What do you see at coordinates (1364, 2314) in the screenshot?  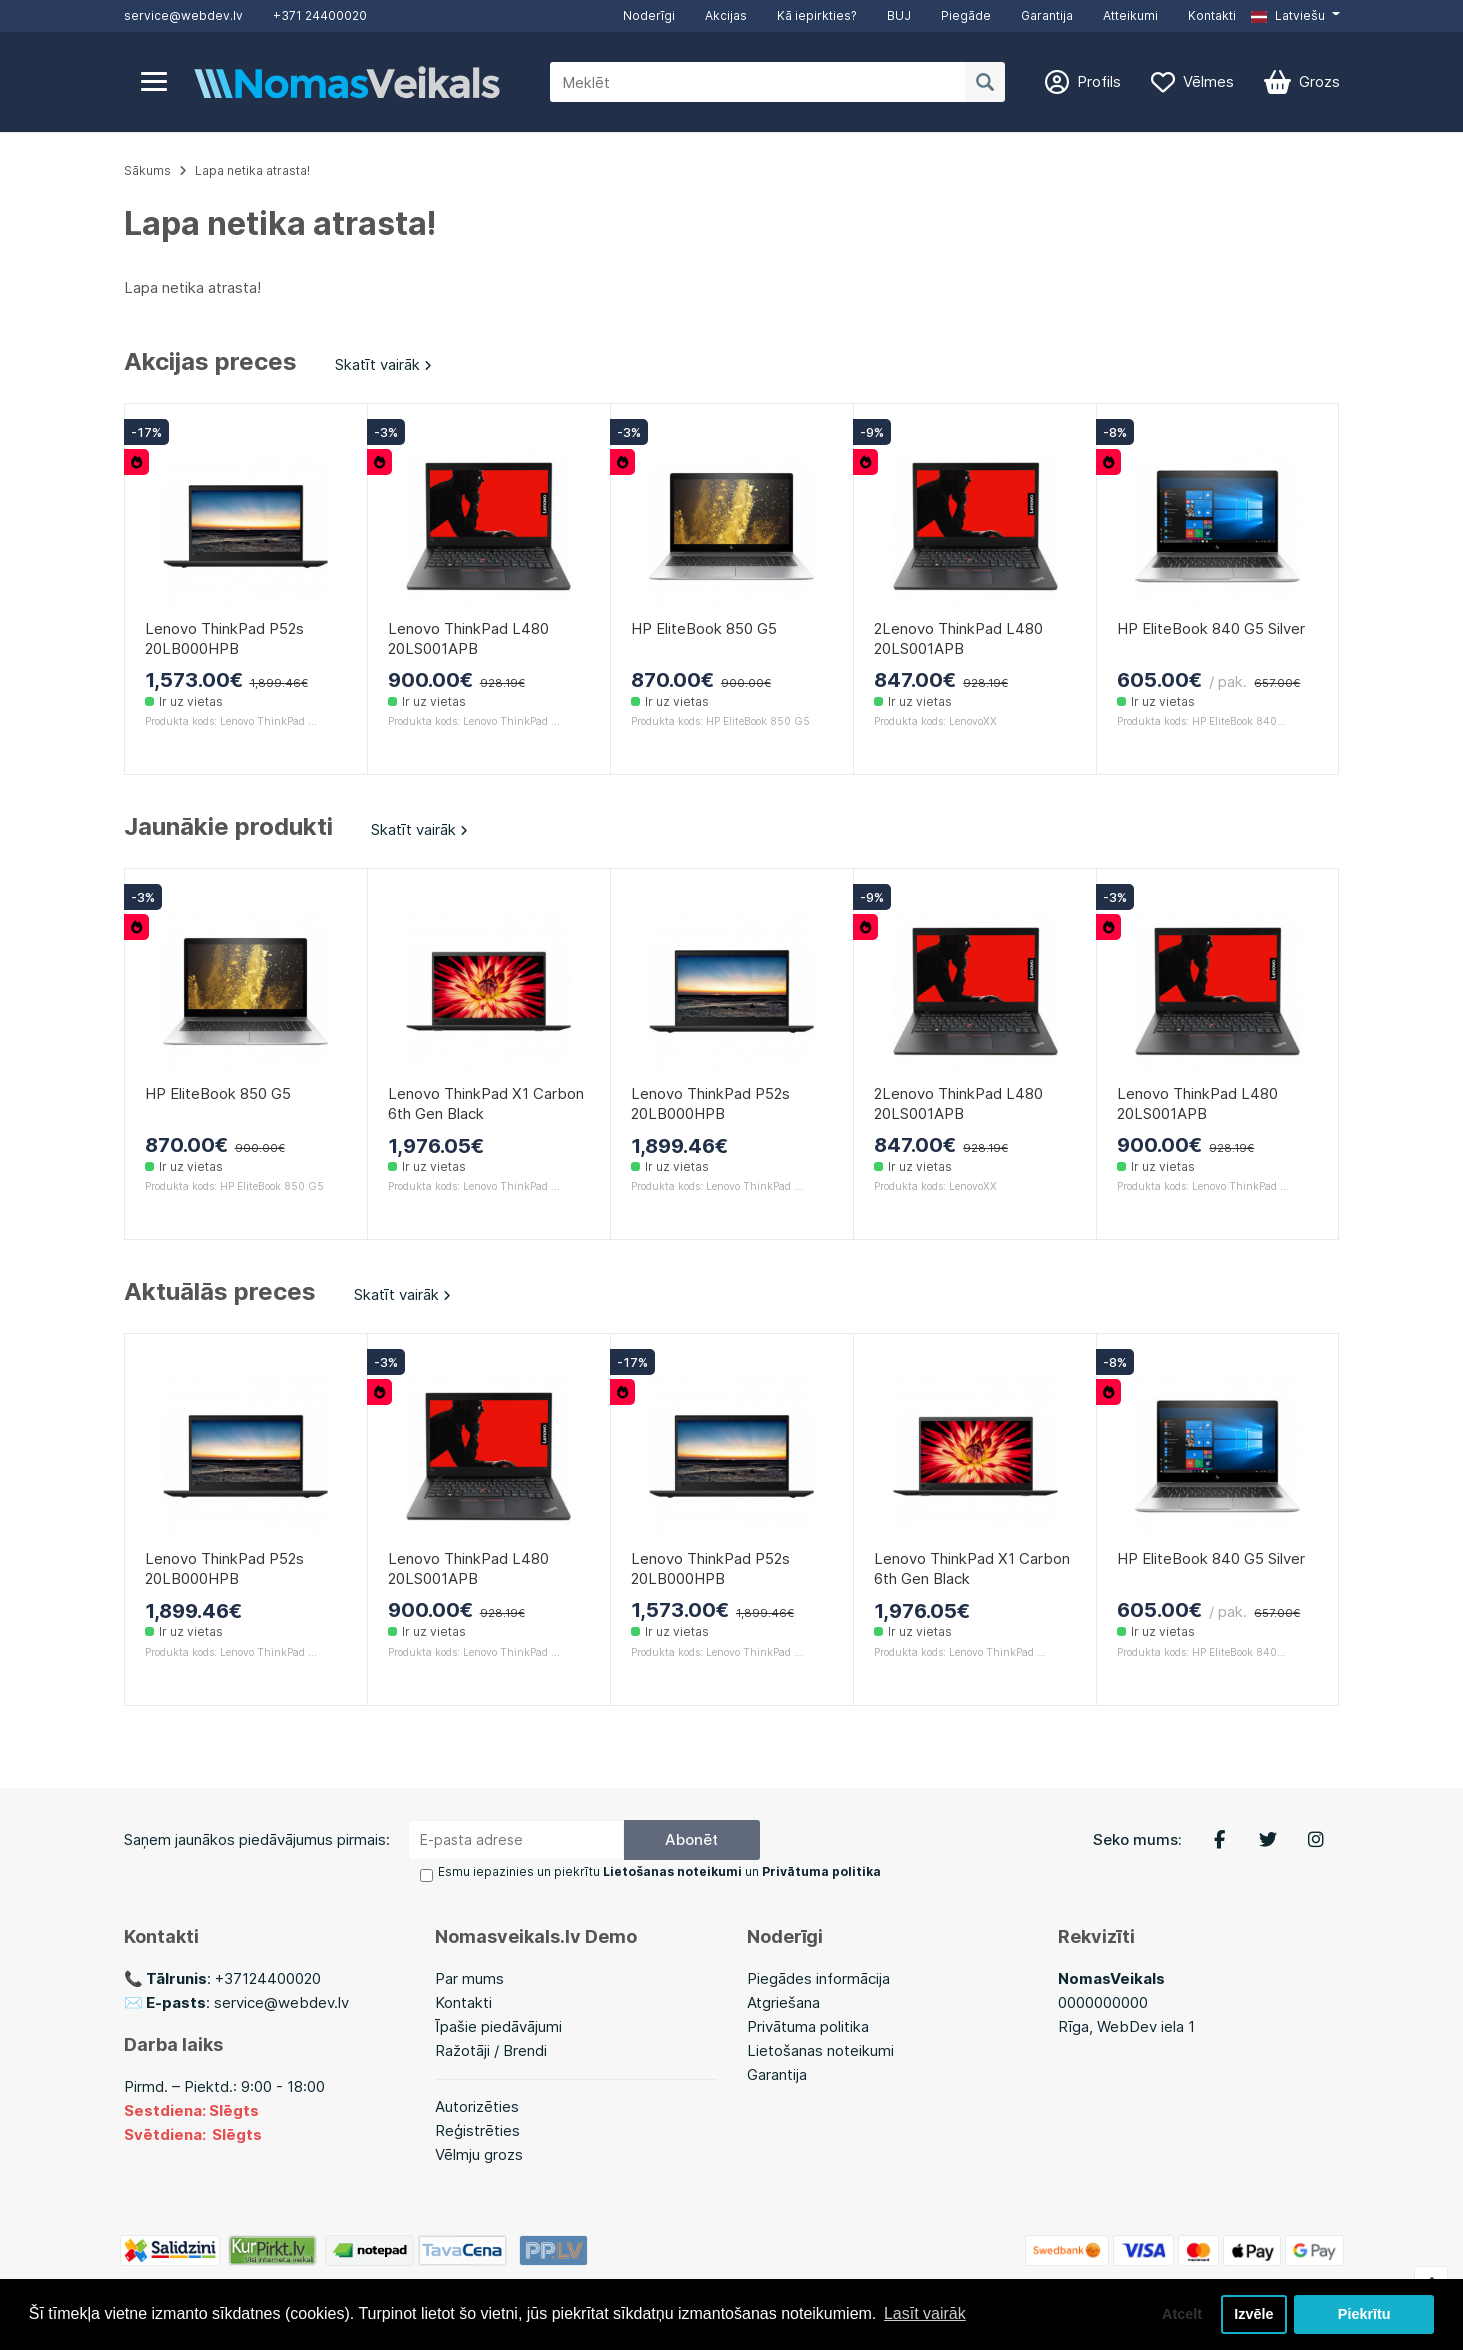 I see `Piekrītu [button]` at bounding box center [1364, 2314].